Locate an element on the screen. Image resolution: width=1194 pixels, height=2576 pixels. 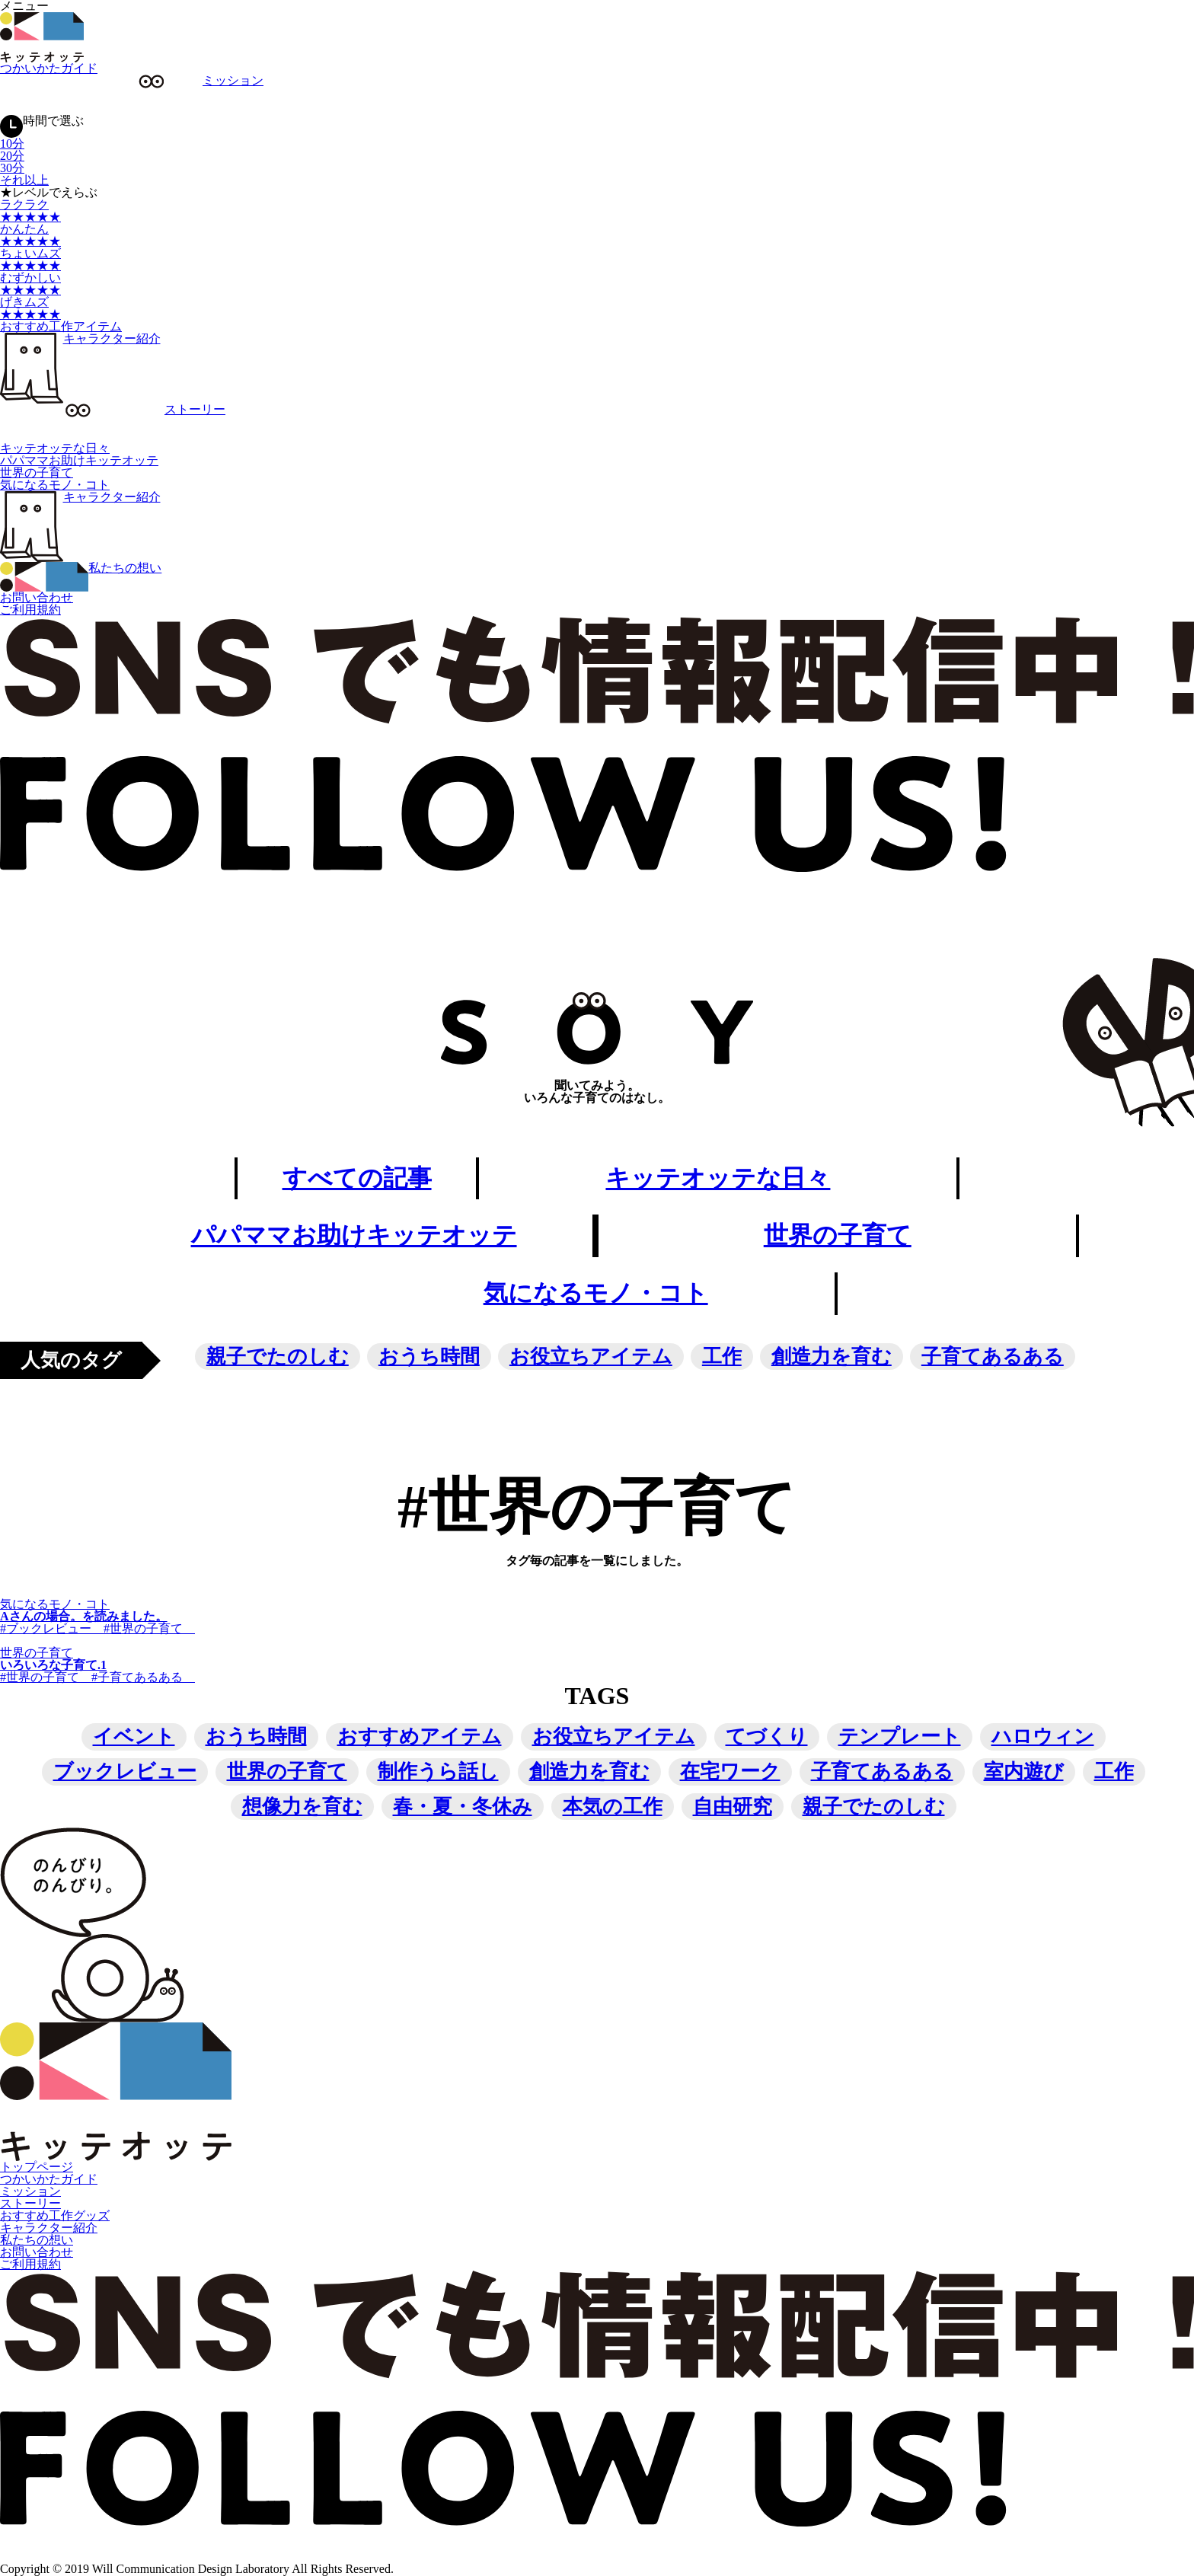
つかいかたガイド is located at coordinates (48, 68).